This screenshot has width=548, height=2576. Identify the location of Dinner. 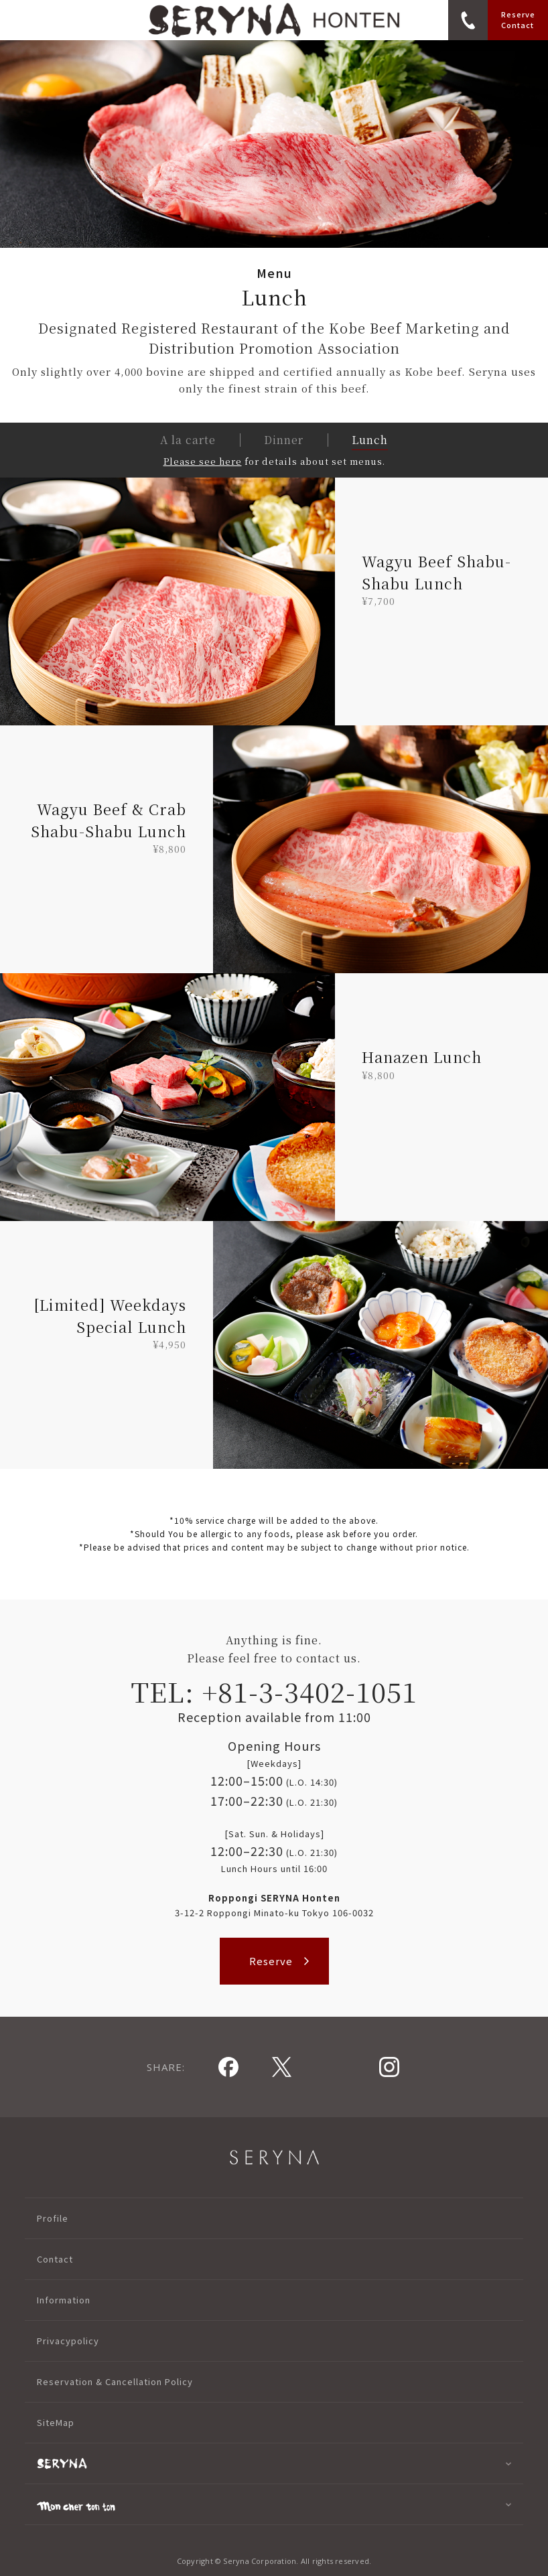
(283, 439).